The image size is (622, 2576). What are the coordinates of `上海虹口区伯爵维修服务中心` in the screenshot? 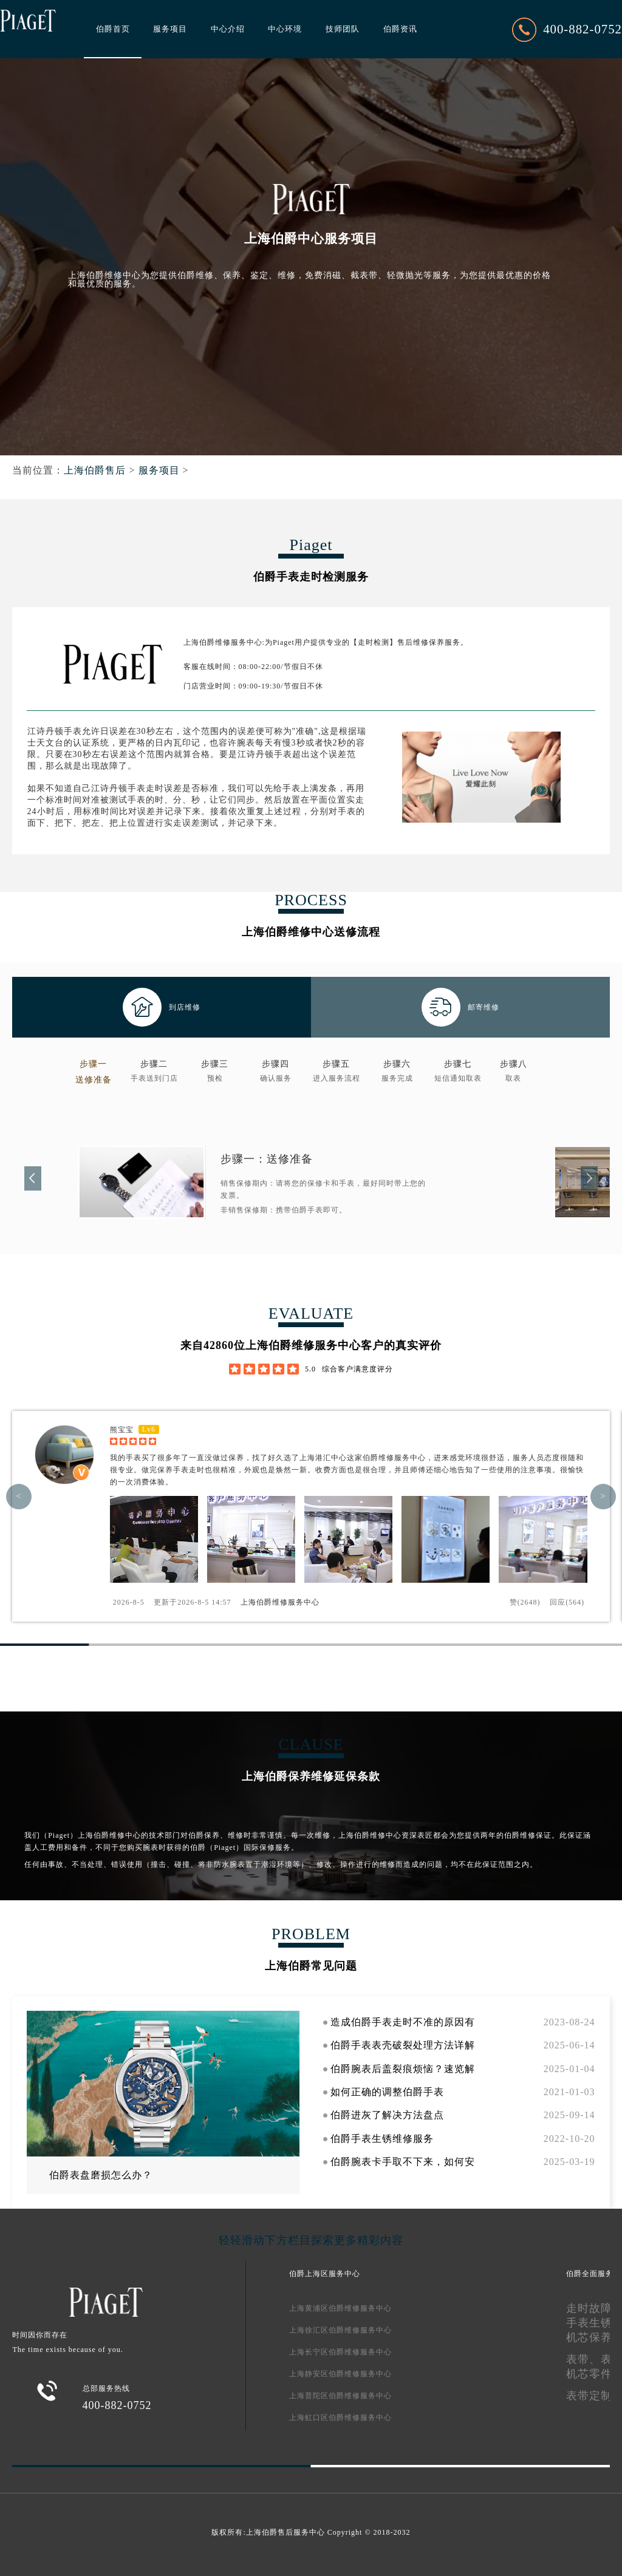 It's located at (340, 2417).